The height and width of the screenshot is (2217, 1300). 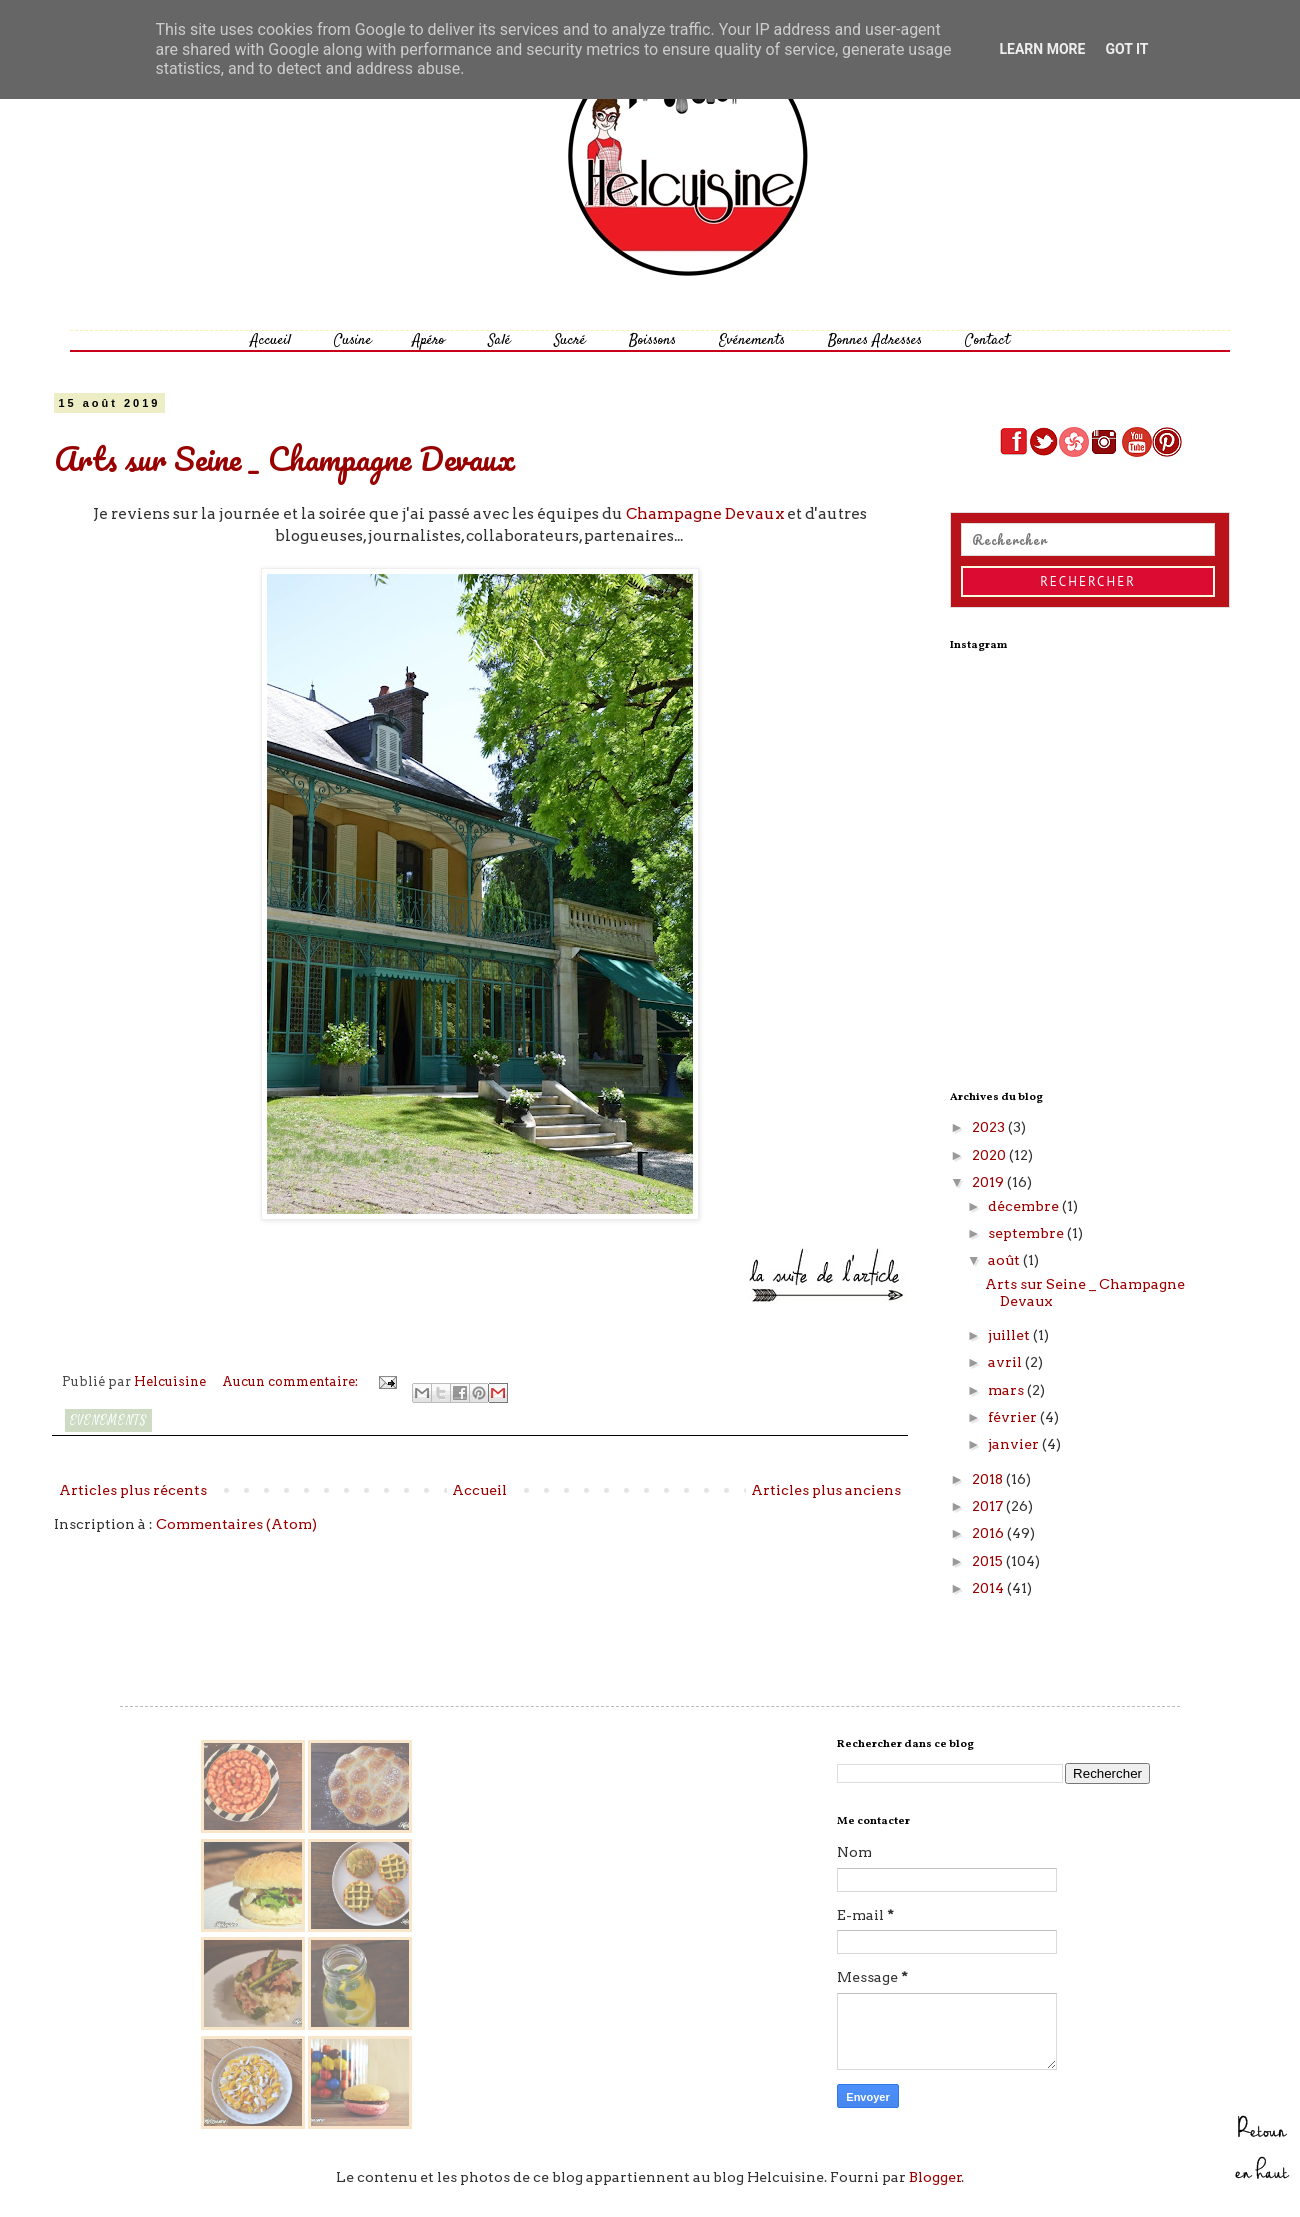 What do you see at coordinates (990, 1127) in the screenshot?
I see `2023` at bounding box center [990, 1127].